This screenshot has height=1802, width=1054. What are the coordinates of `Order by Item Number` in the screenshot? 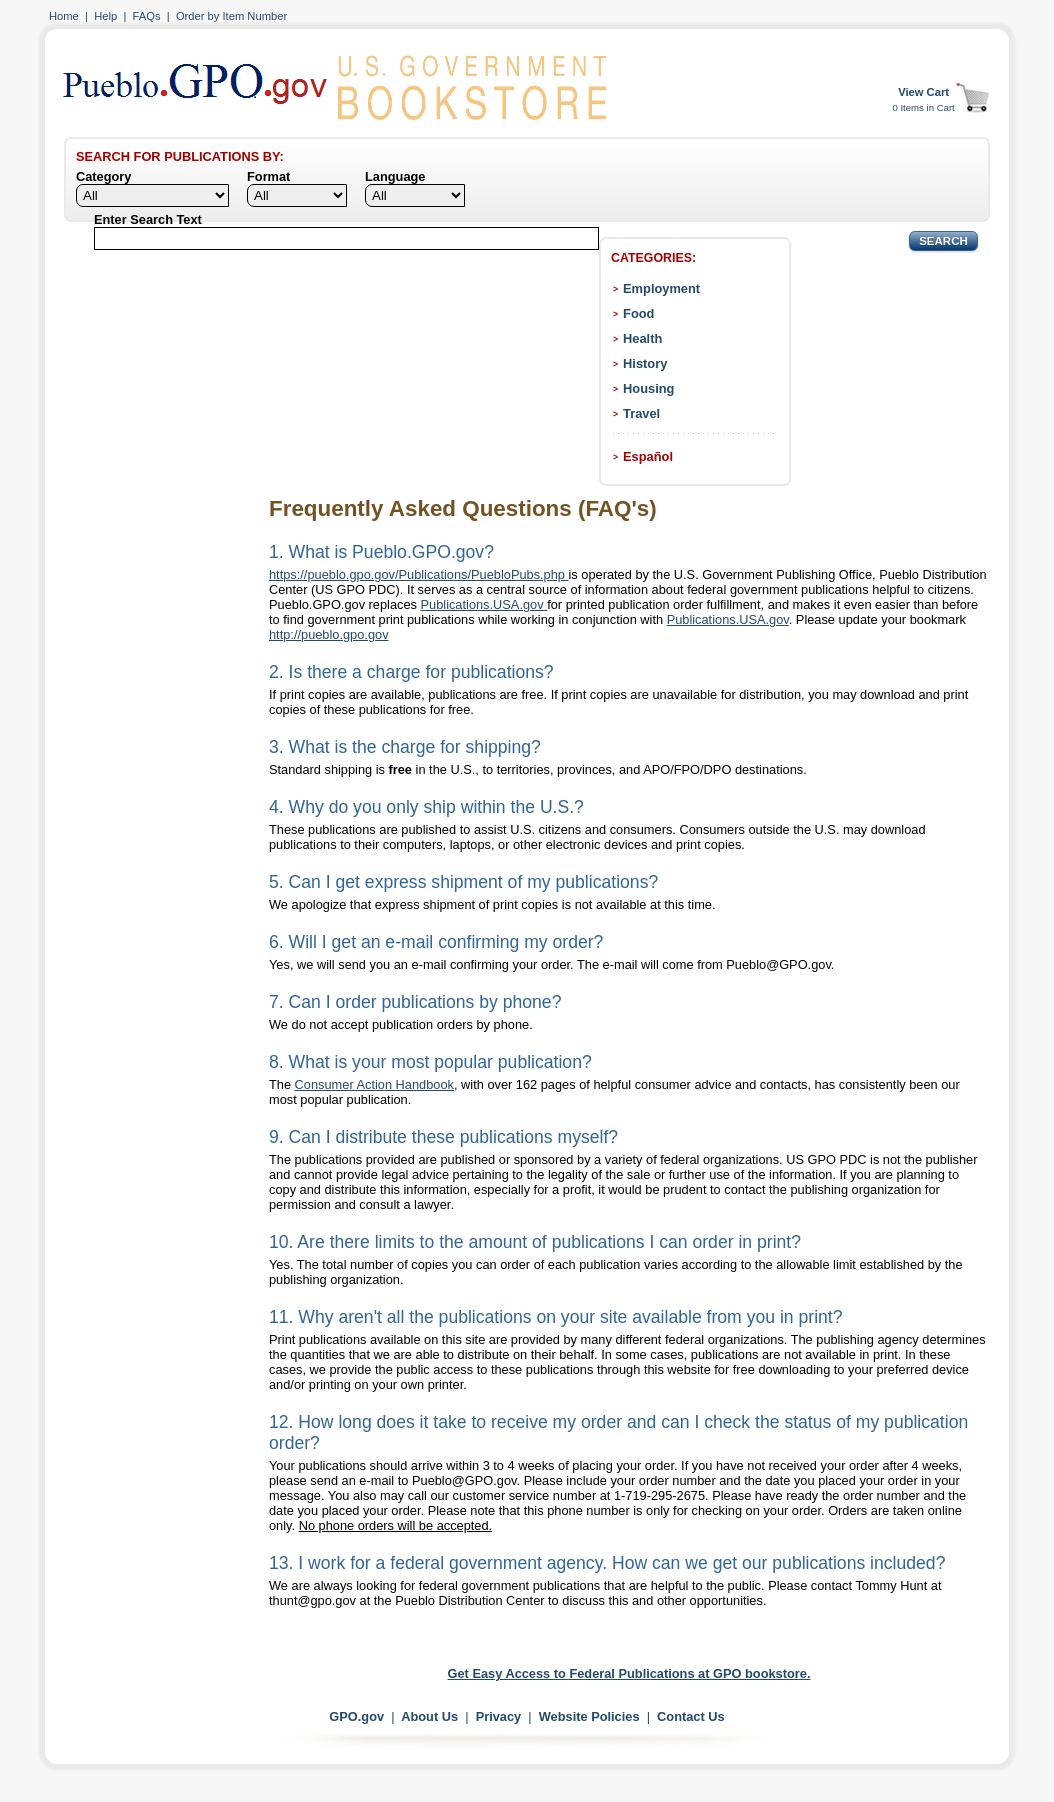 It's located at (231, 16).